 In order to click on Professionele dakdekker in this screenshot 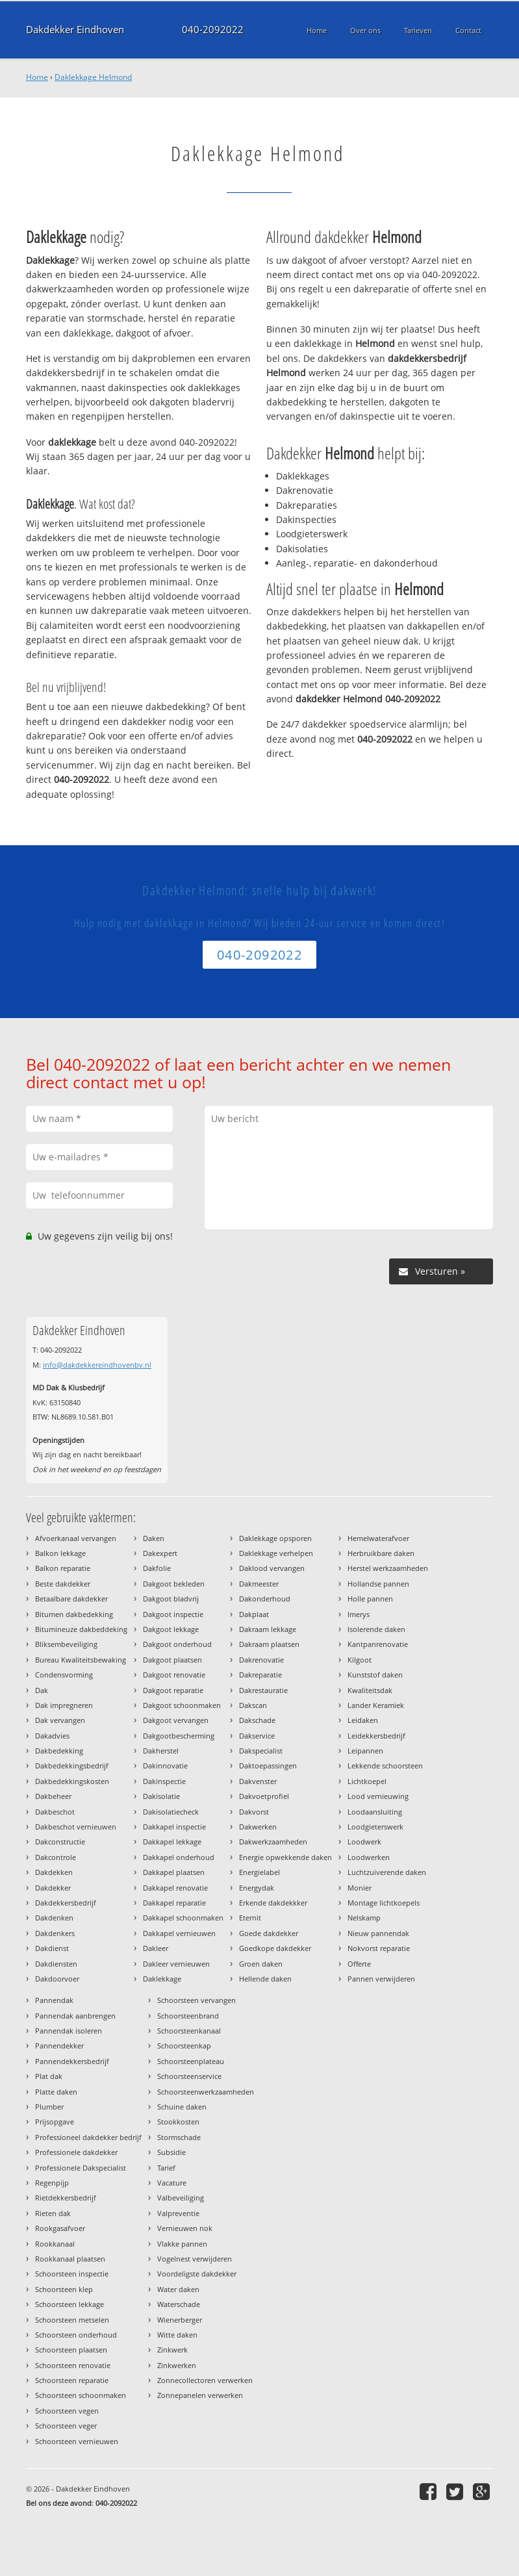, I will do `click(76, 2152)`.